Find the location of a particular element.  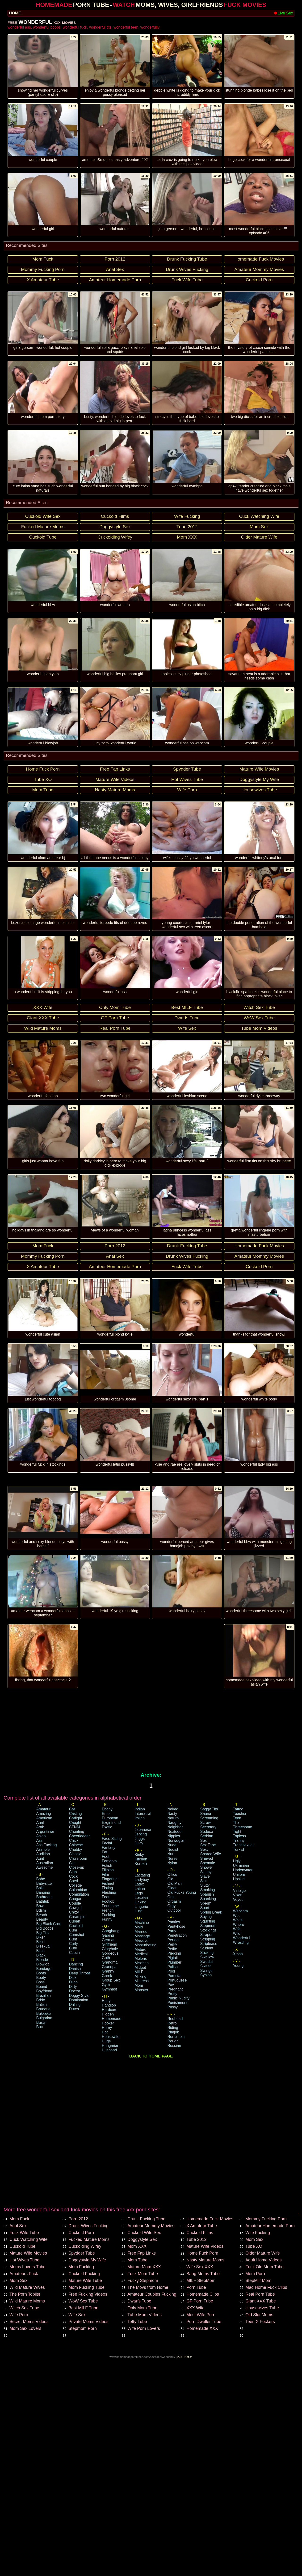

Squirting is located at coordinates (207, 2139).